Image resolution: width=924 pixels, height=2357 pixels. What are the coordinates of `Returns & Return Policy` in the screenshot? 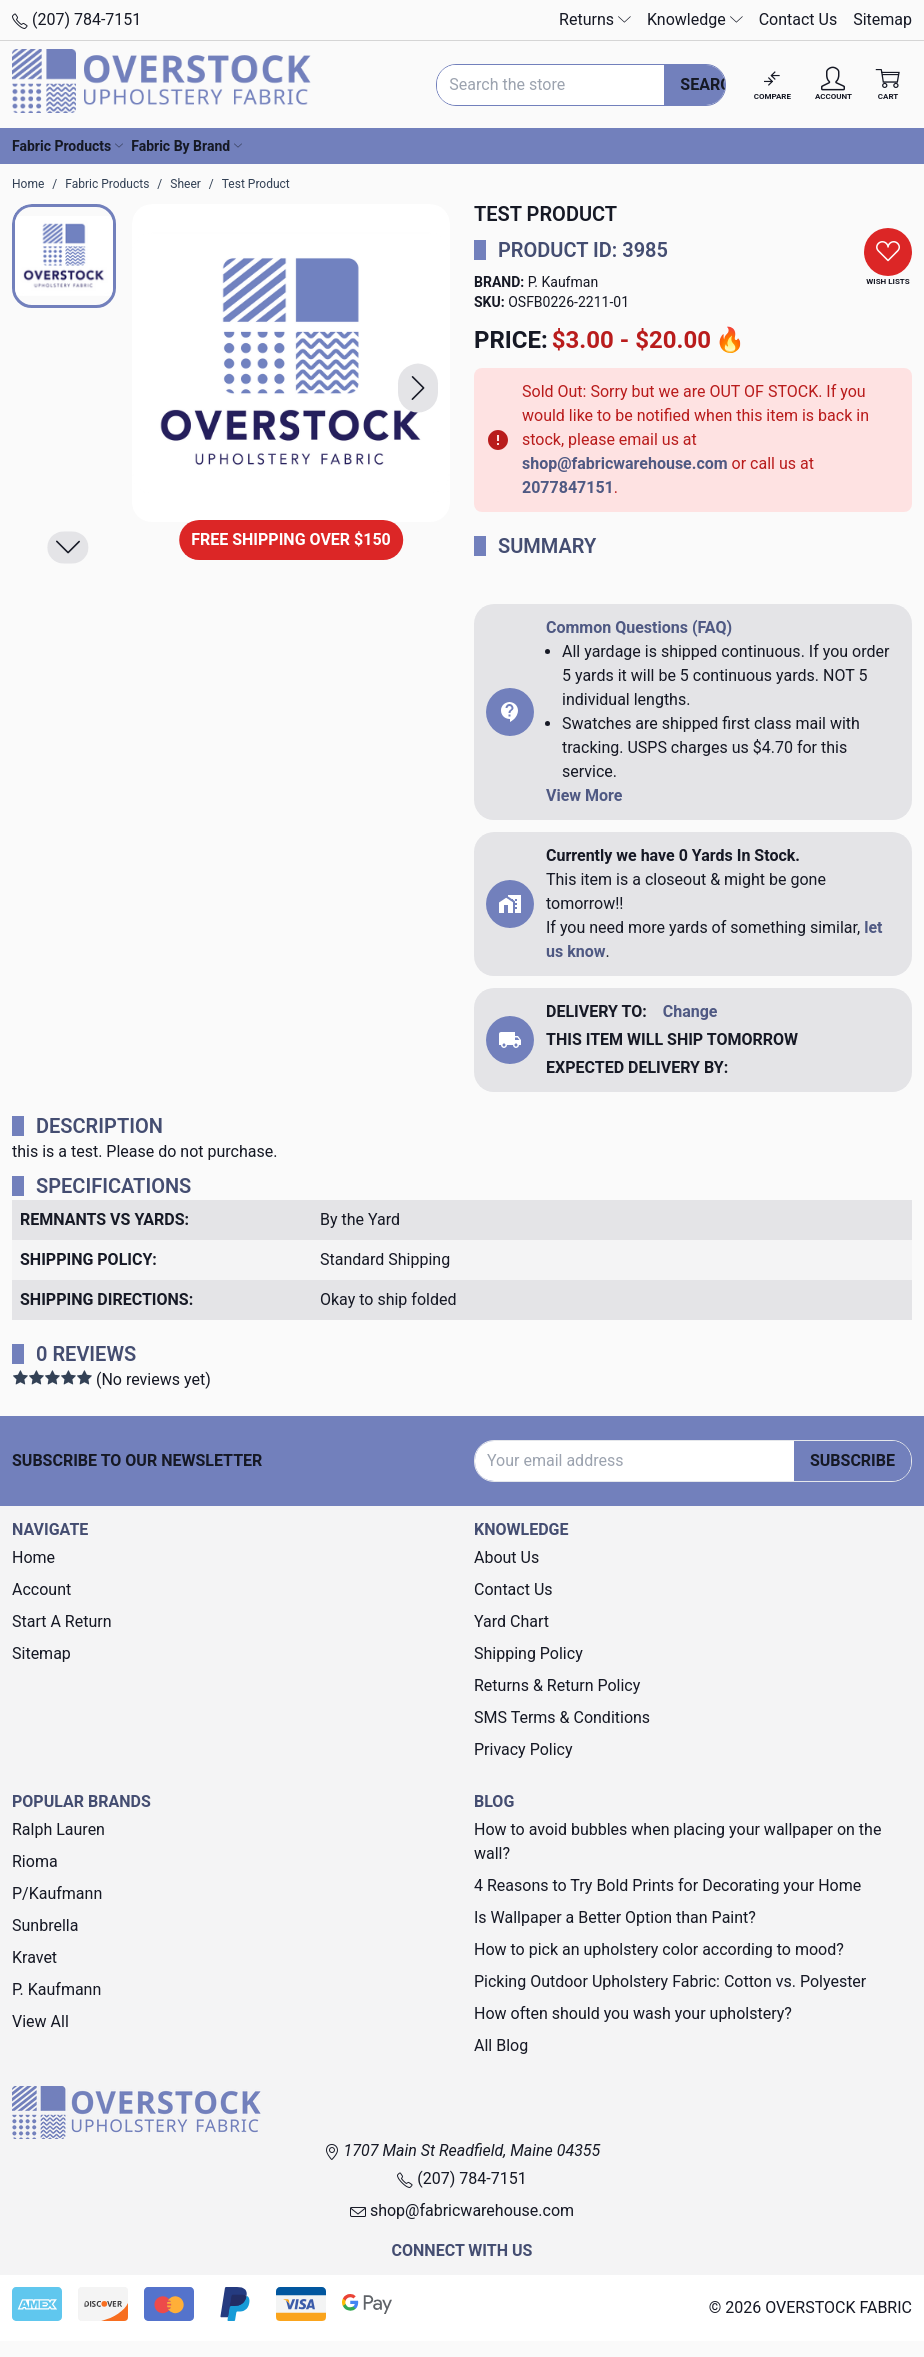 It's located at (557, 1685).